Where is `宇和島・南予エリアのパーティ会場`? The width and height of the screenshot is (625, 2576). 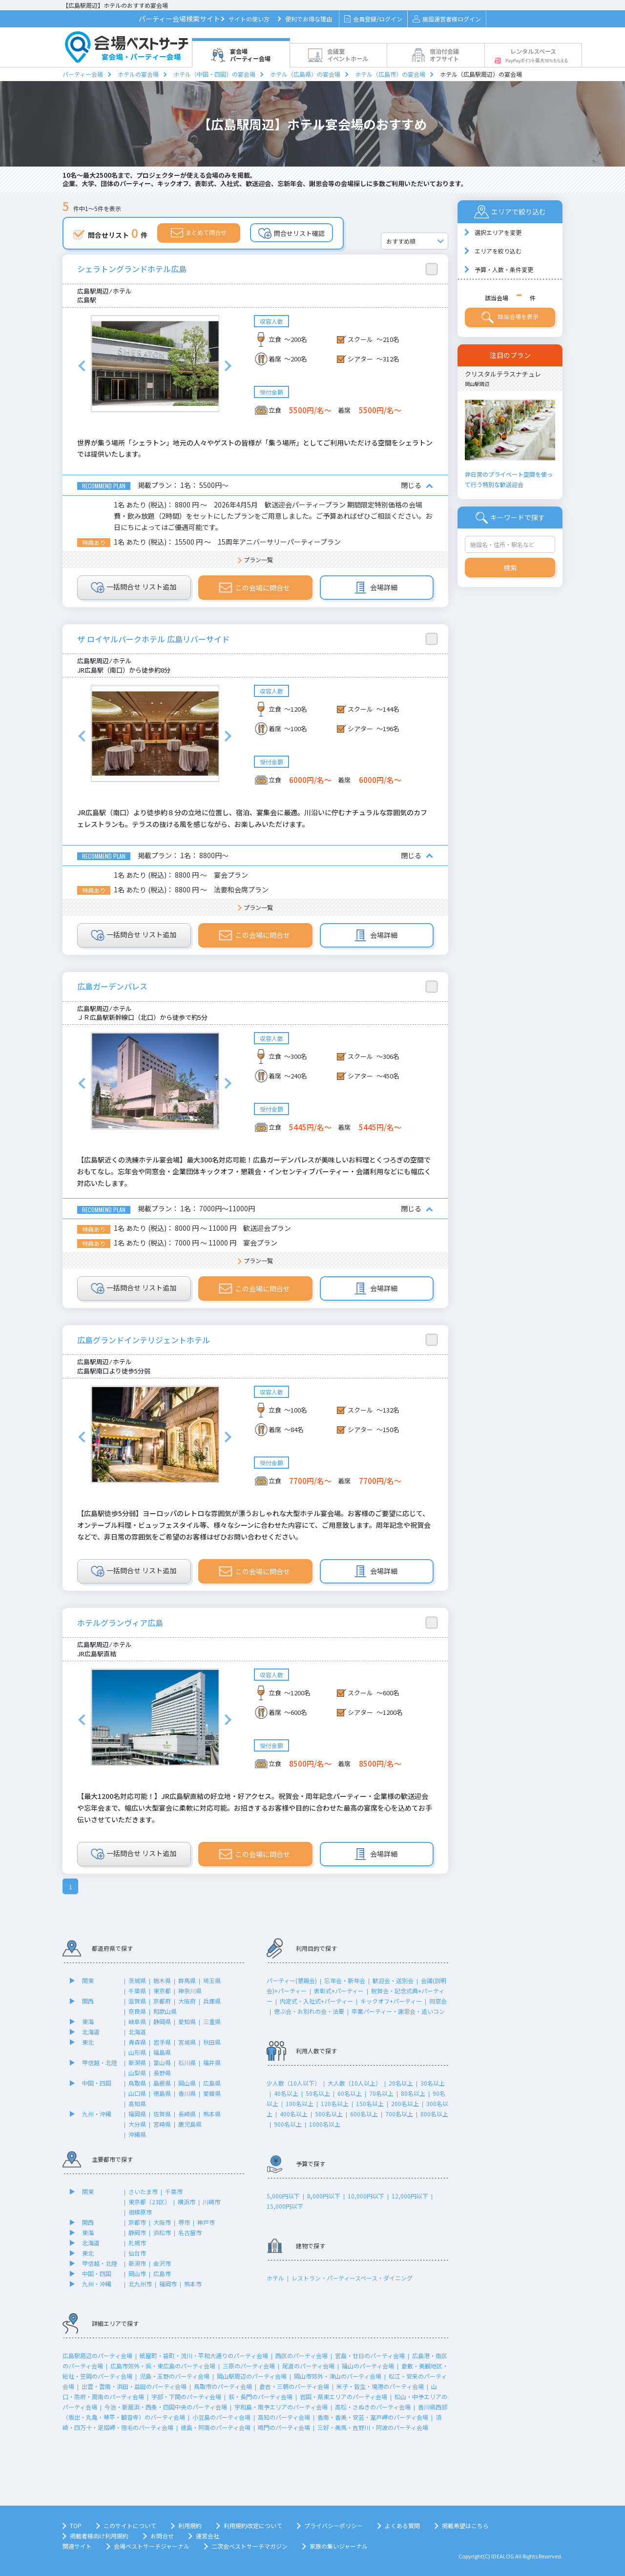
宇和島・南予エリアのパーティ会場 is located at coordinates (281, 2407).